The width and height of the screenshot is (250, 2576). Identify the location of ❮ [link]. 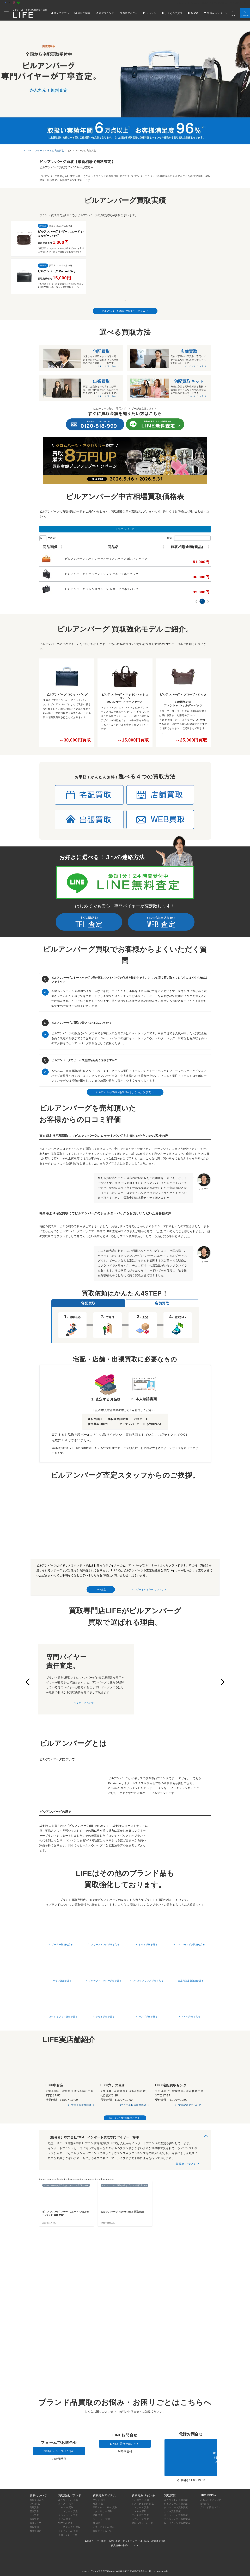
(196, 601).